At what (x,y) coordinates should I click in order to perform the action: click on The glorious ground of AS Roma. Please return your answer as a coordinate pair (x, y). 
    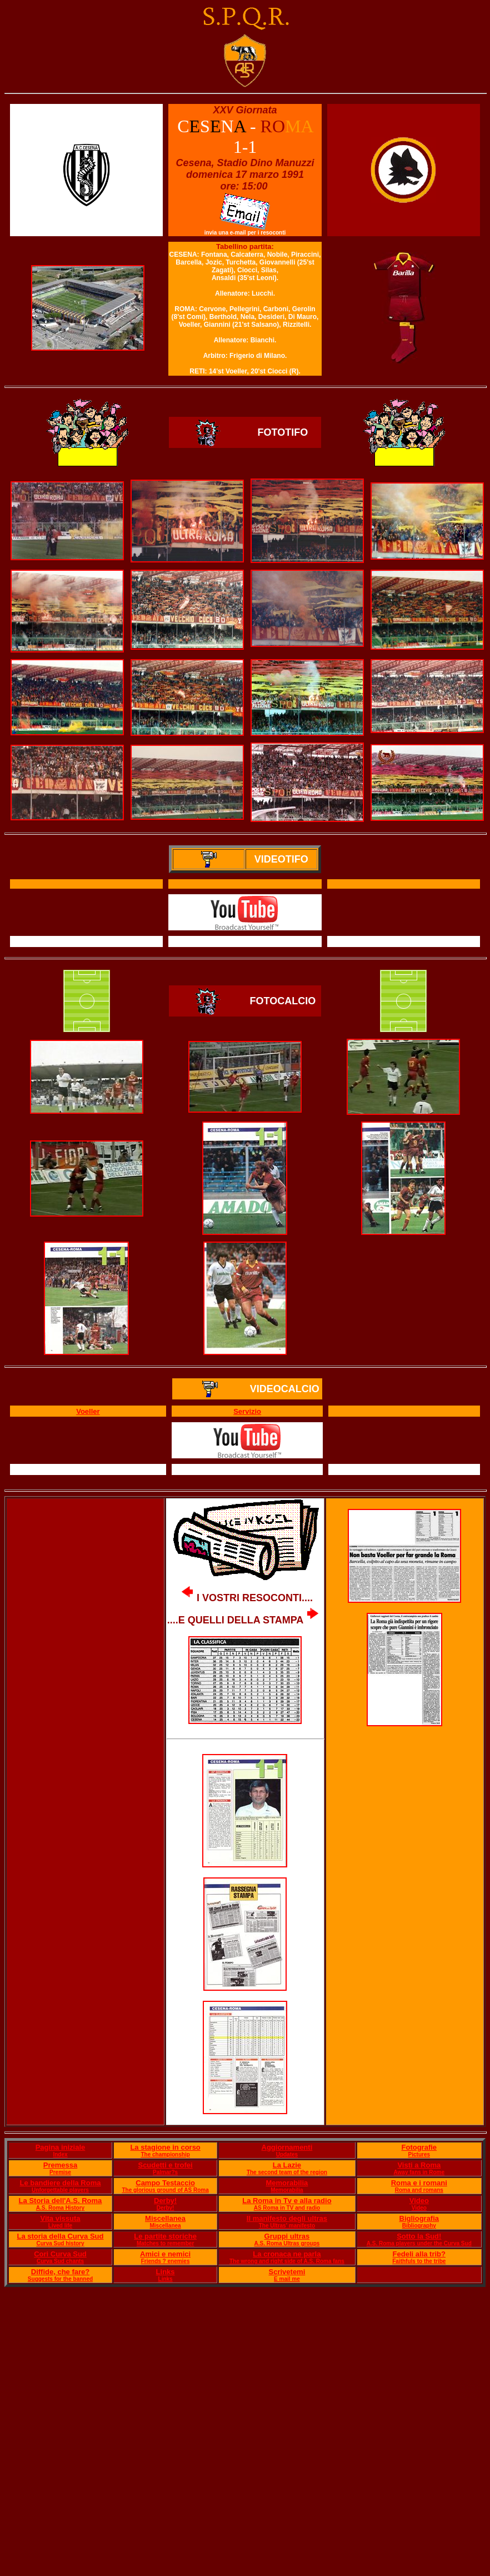
    Looking at the image, I should click on (165, 2190).